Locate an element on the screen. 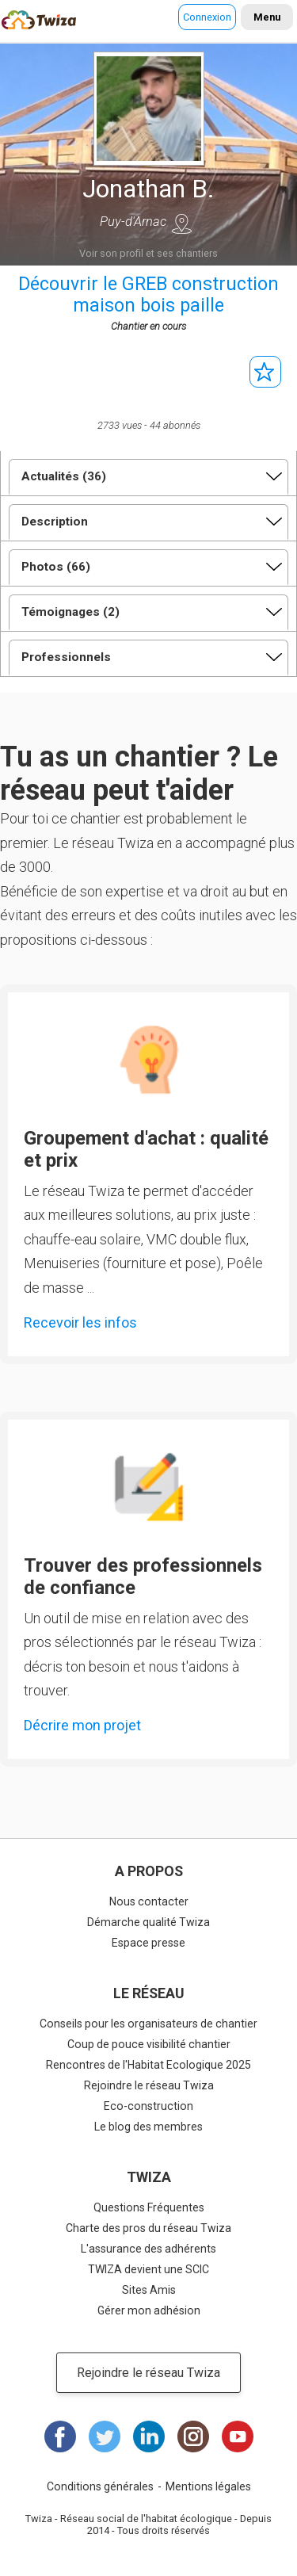 Image resolution: width=297 pixels, height=2576 pixels. Connexion is located at coordinates (207, 17).